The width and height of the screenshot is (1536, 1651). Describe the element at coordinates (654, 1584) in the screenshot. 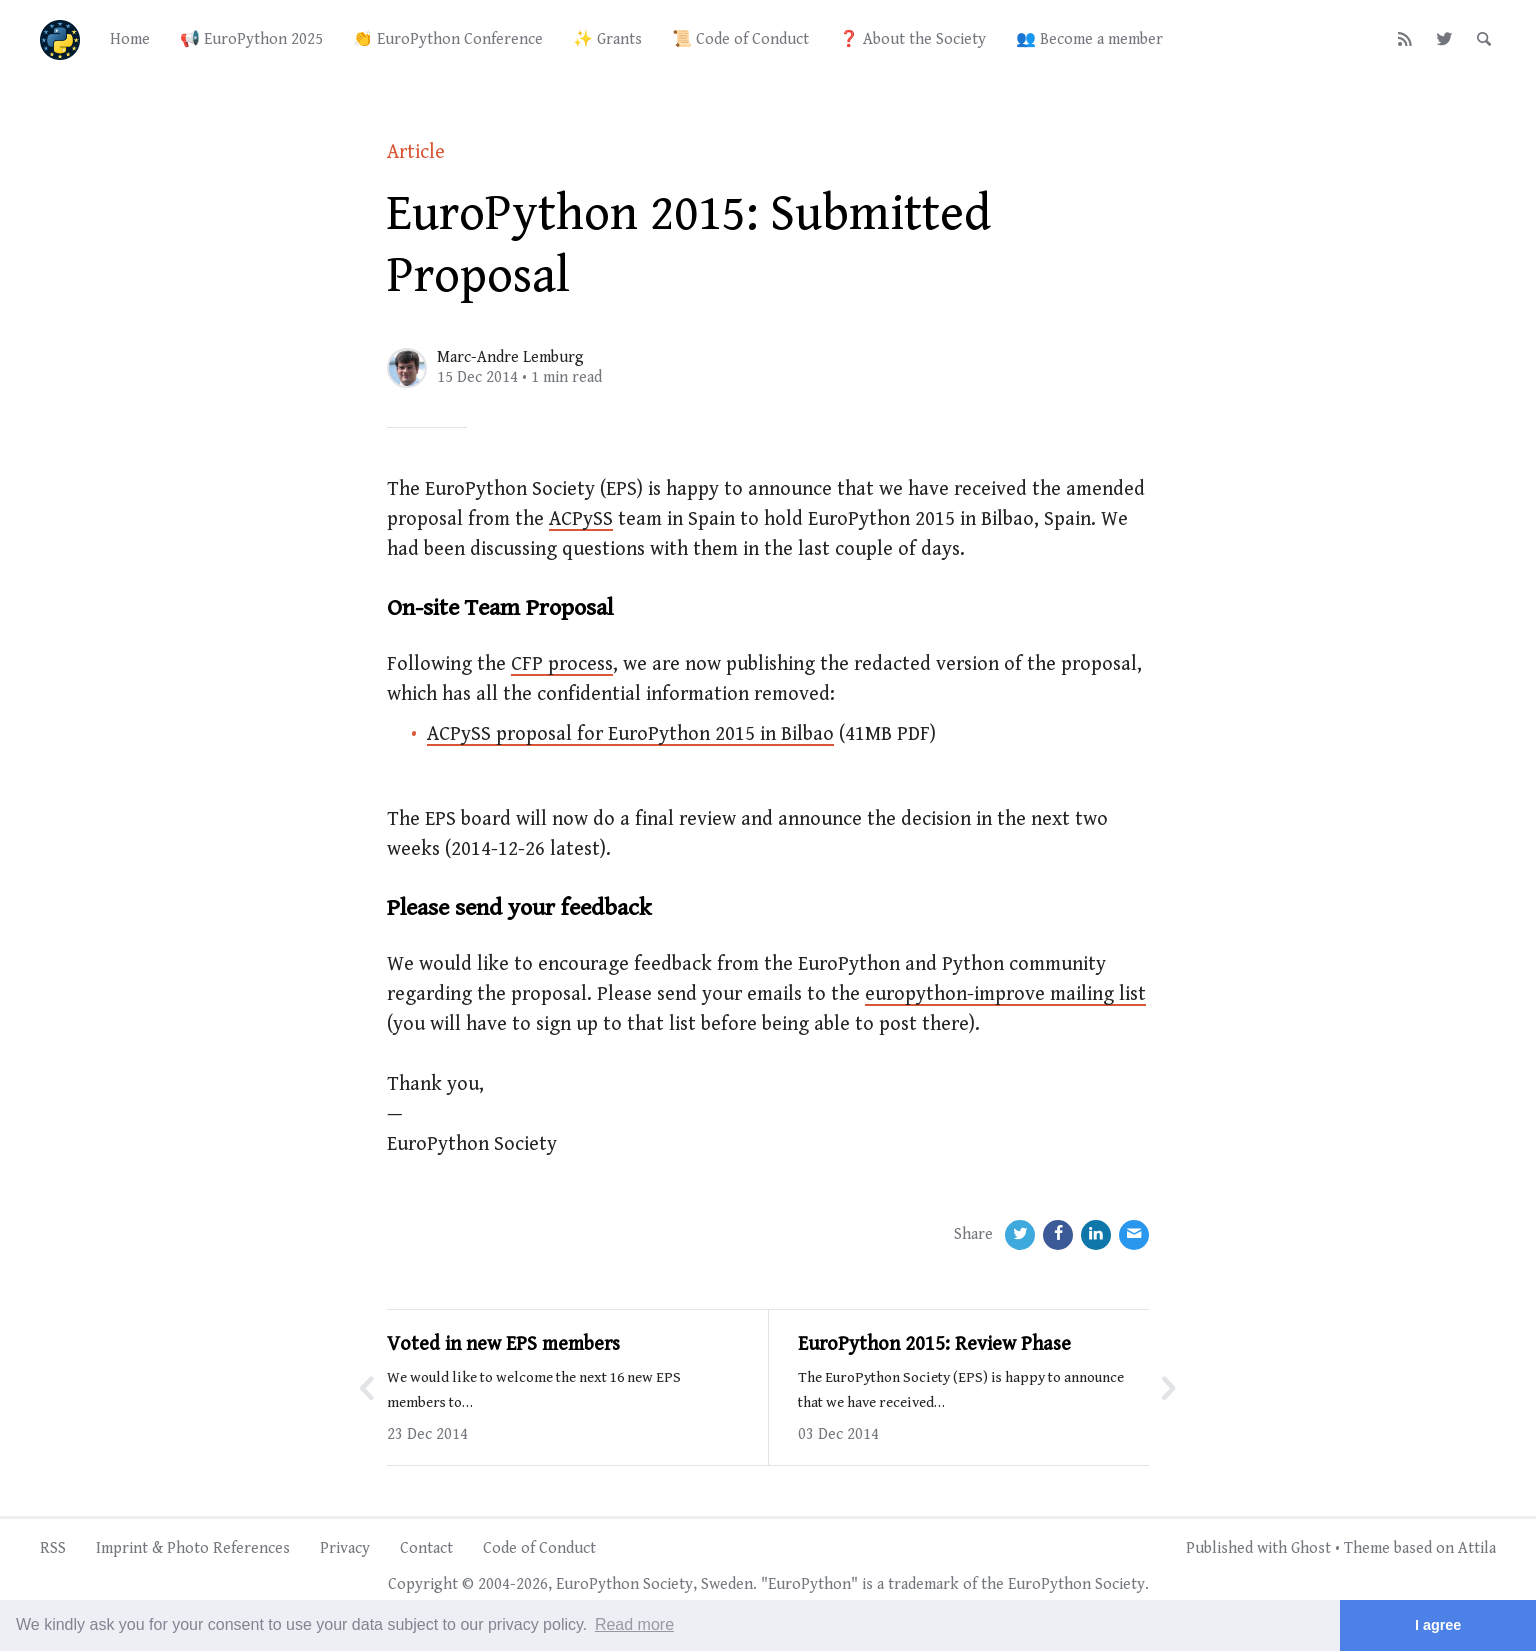

I see `EuroPython Society, Sweden` at that location.